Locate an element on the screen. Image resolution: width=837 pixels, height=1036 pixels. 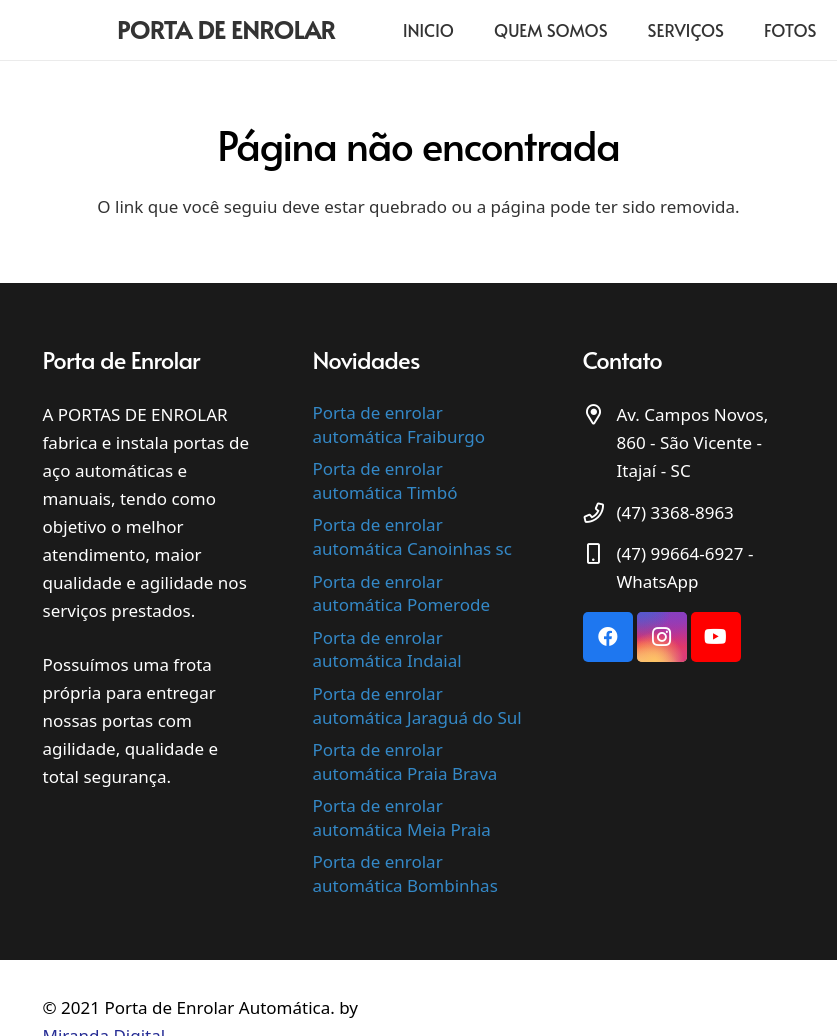
Porta de enrolar automática Praia Brava is located at coordinates (405, 761).